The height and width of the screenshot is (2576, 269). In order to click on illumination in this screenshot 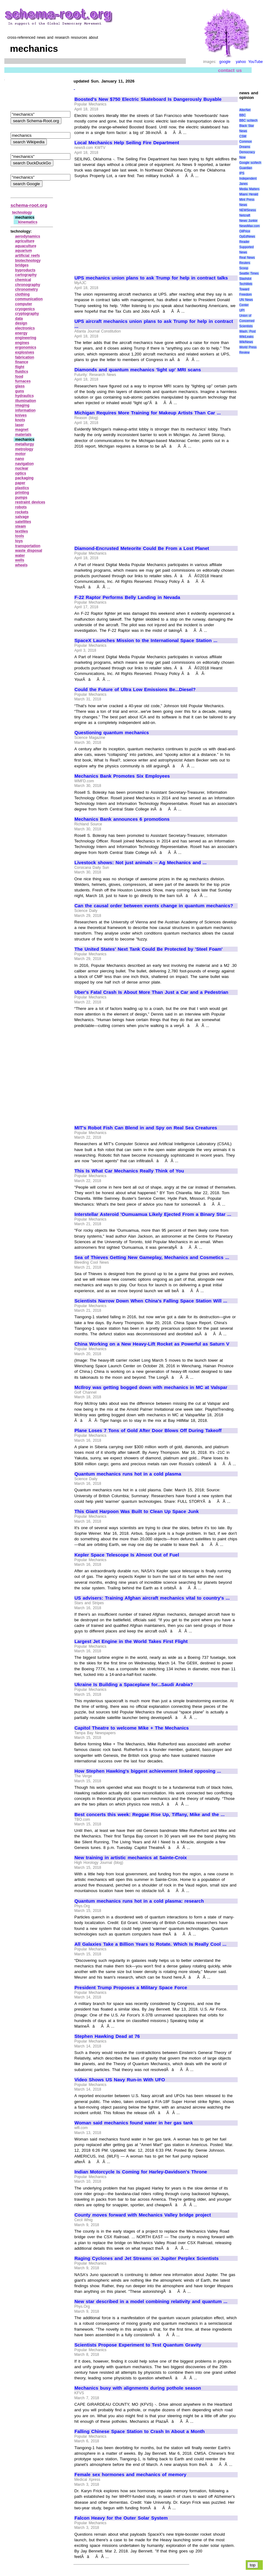, I will do `click(25, 401)`.